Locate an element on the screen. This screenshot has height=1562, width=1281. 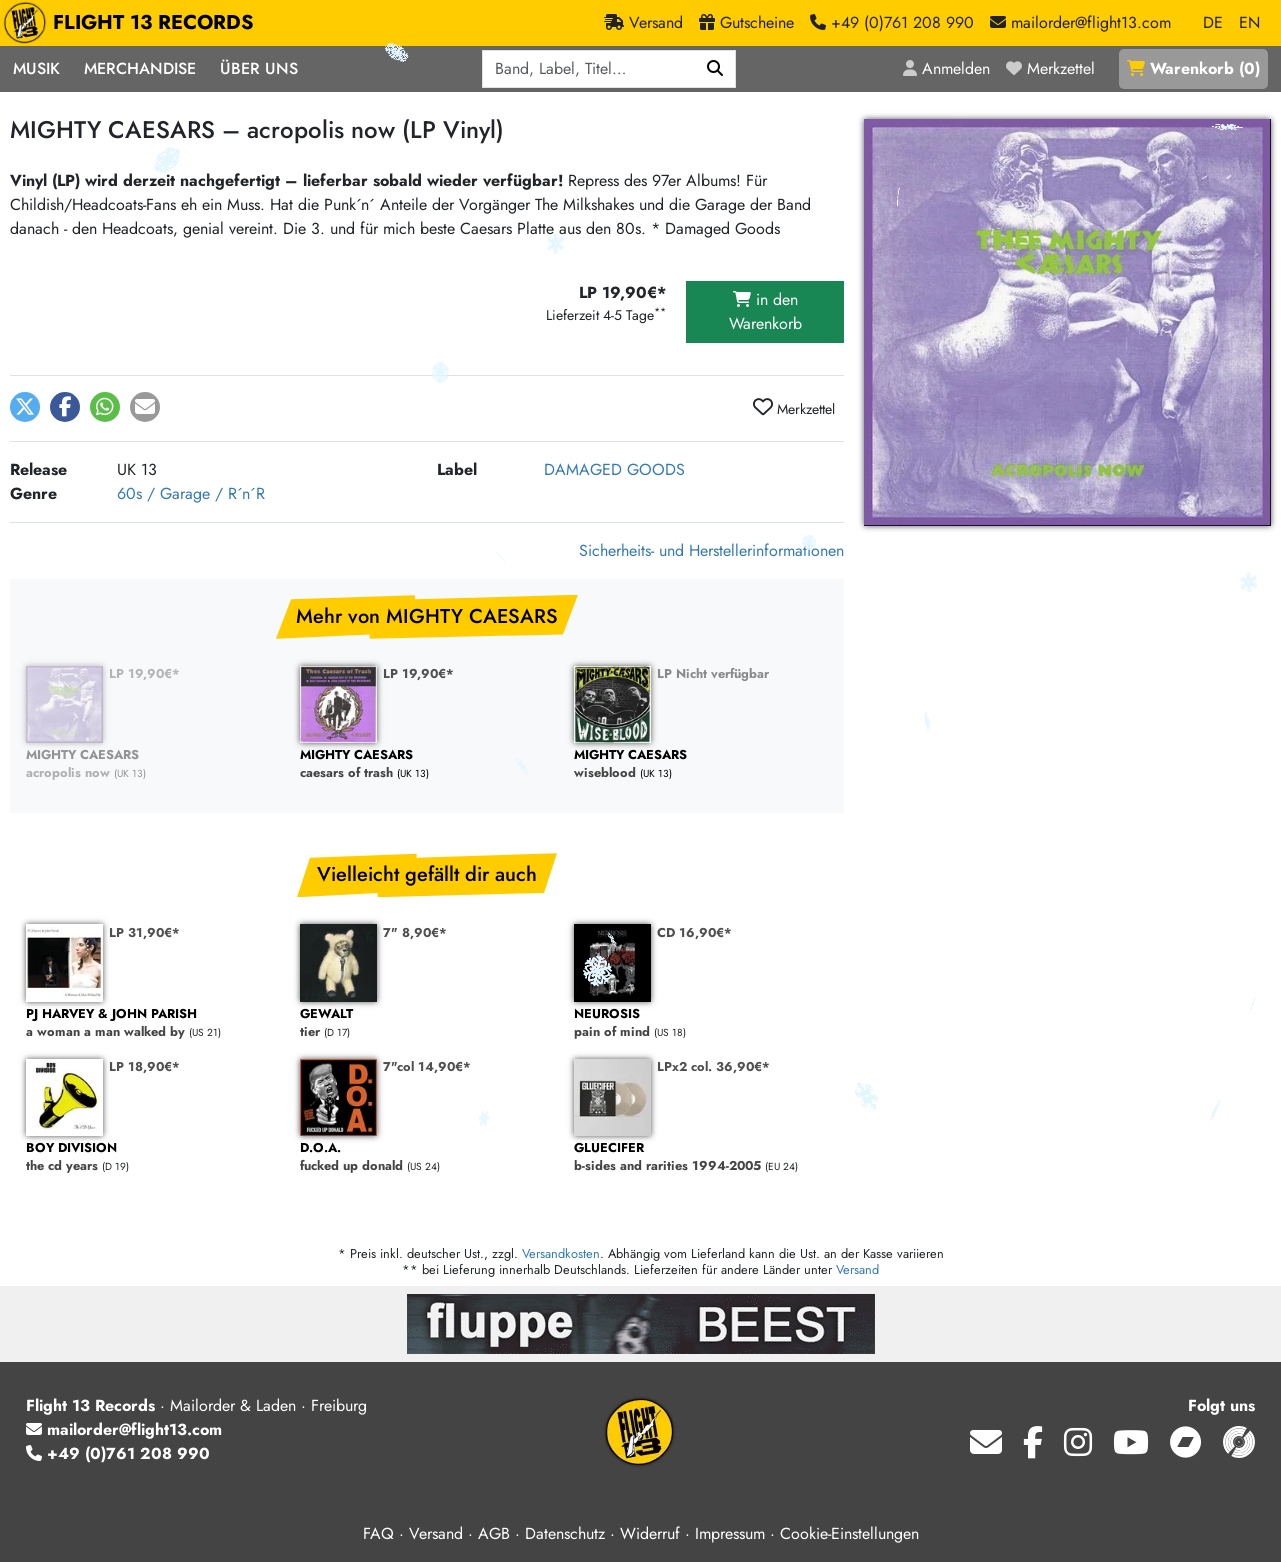
[button] is located at coordinates (25, 407).